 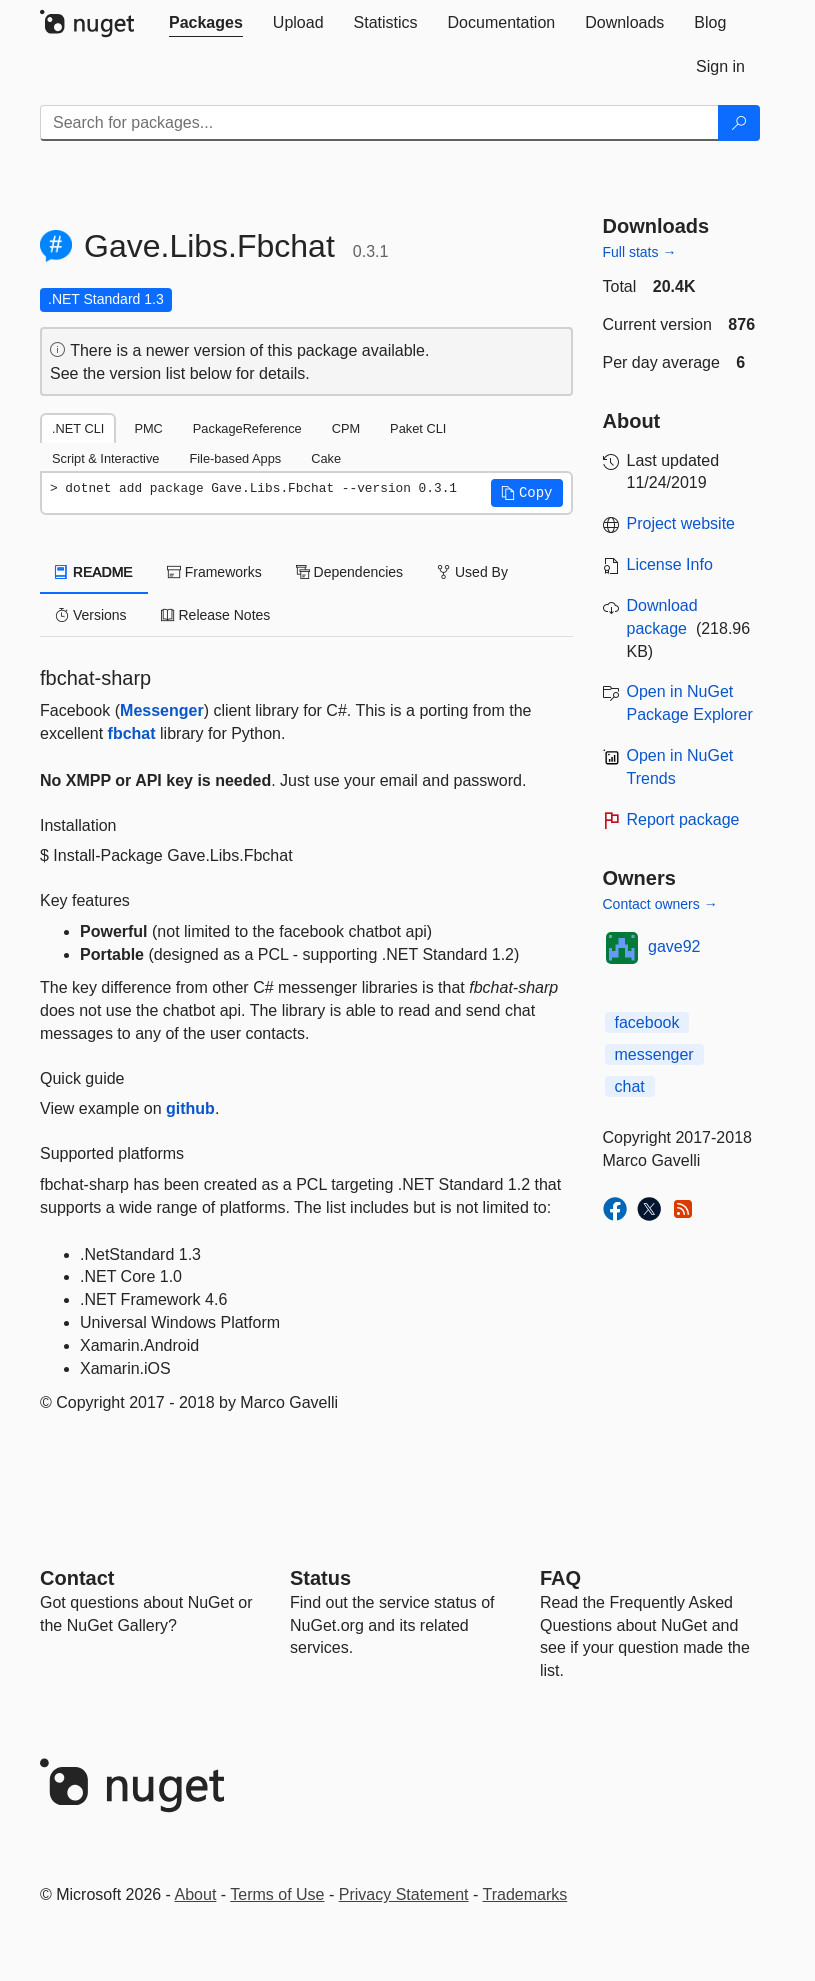 What do you see at coordinates (78, 428) in the screenshot?
I see `.NET CLI [tab]` at bounding box center [78, 428].